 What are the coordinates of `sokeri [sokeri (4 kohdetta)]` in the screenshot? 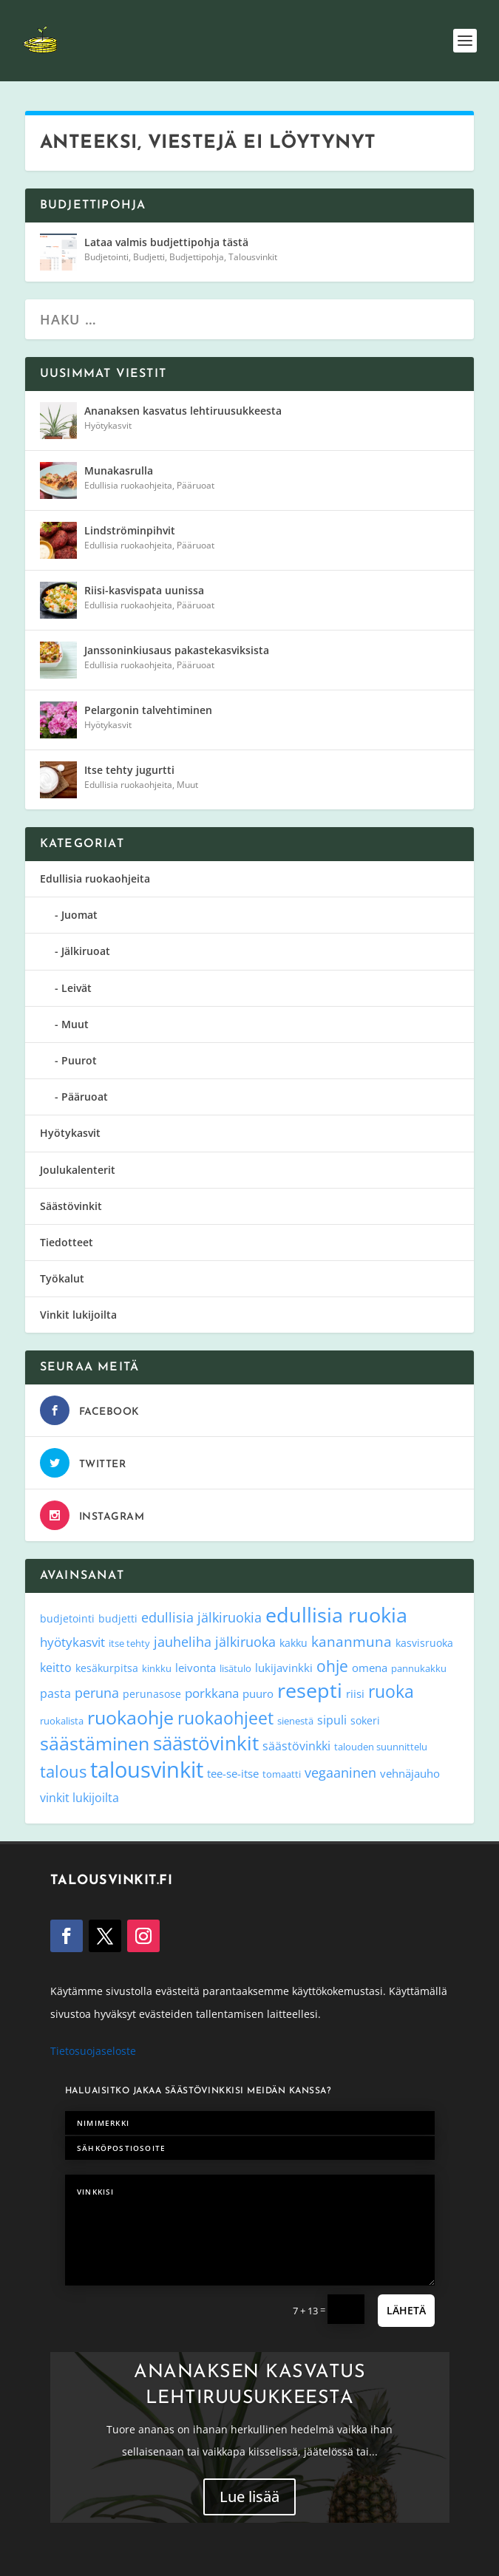 It's located at (365, 1720).